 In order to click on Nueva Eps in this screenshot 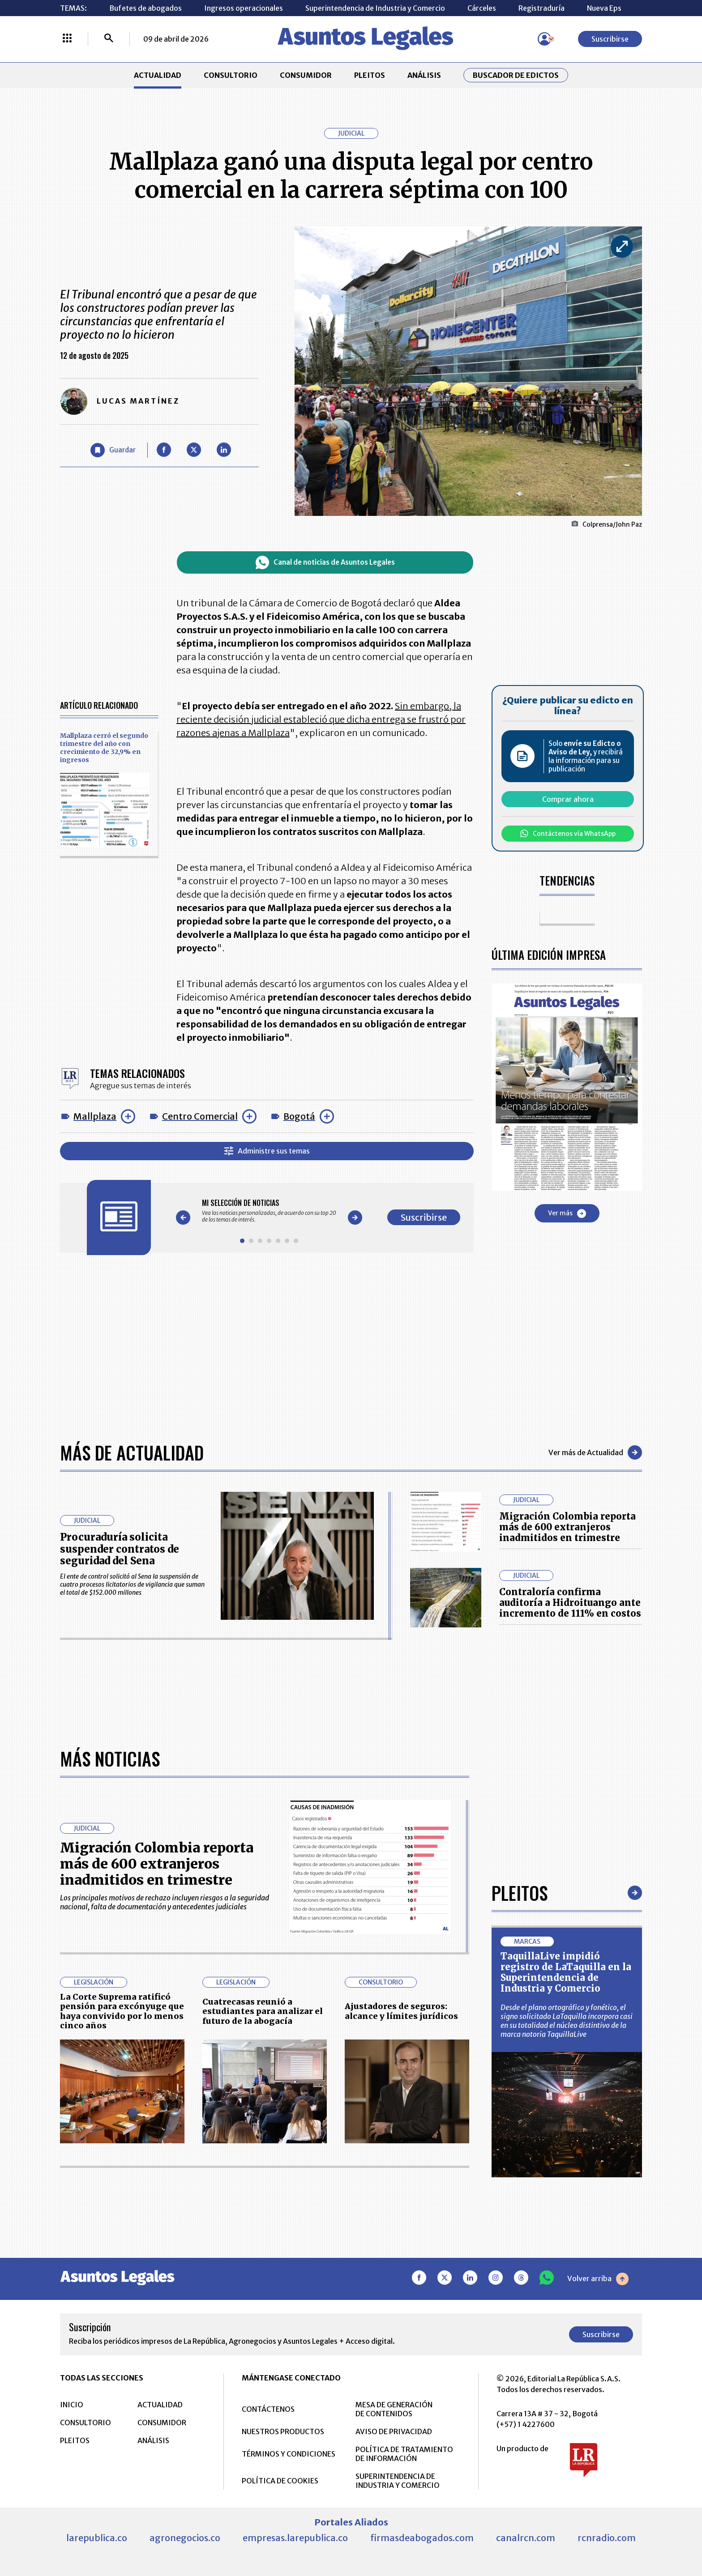, I will do `click(604, 8)`.